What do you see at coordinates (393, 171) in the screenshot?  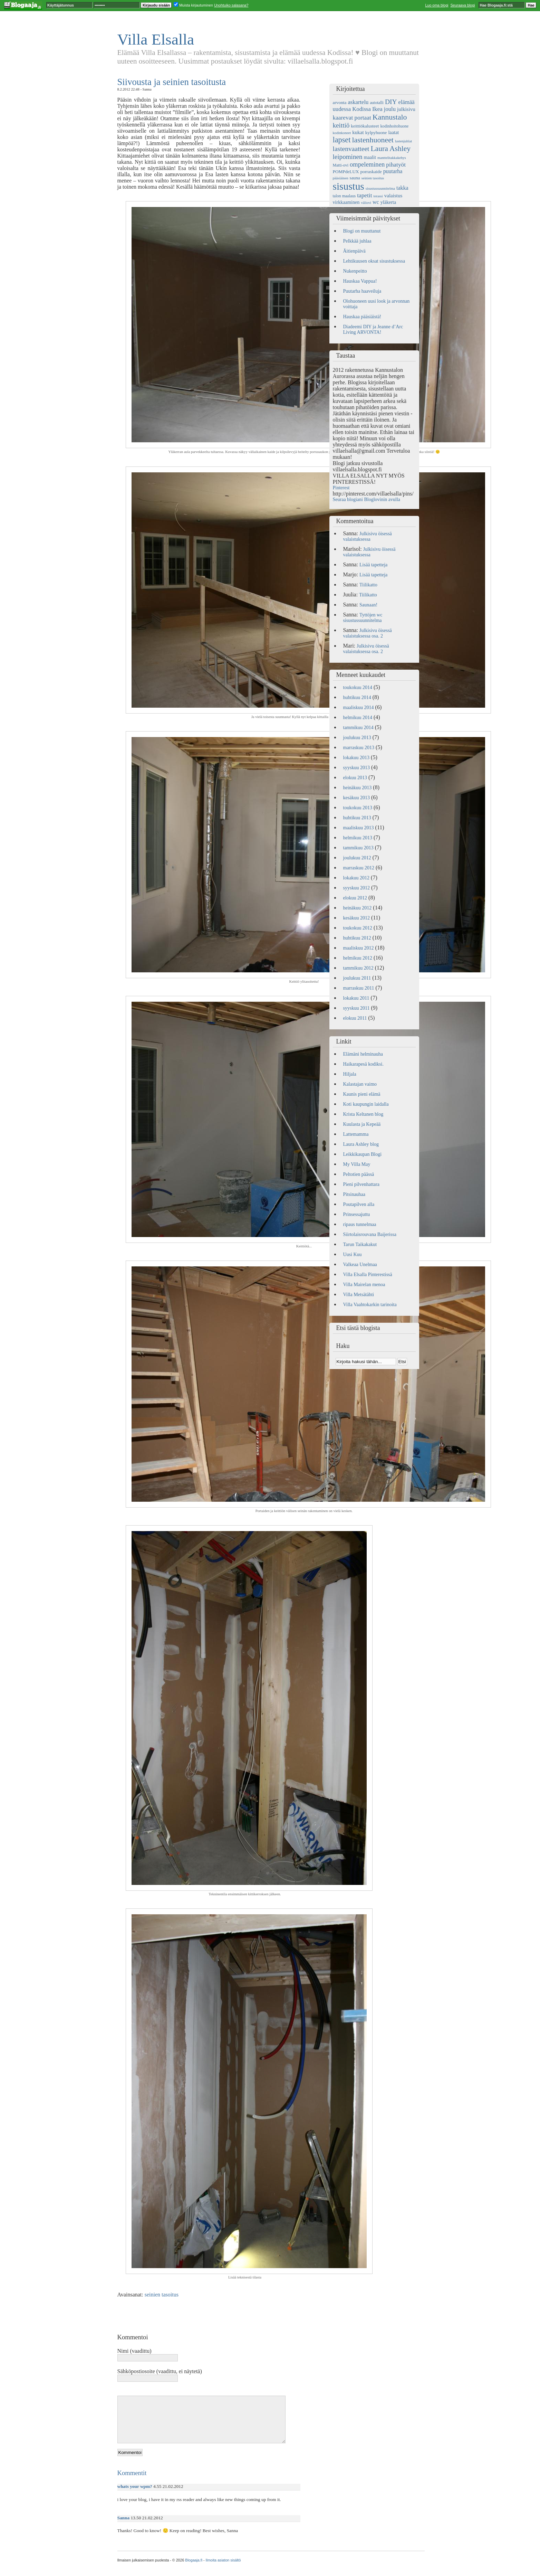 I see `puutarha [puutarha (9 kohdetta)]` at bounding box center [393, 171].